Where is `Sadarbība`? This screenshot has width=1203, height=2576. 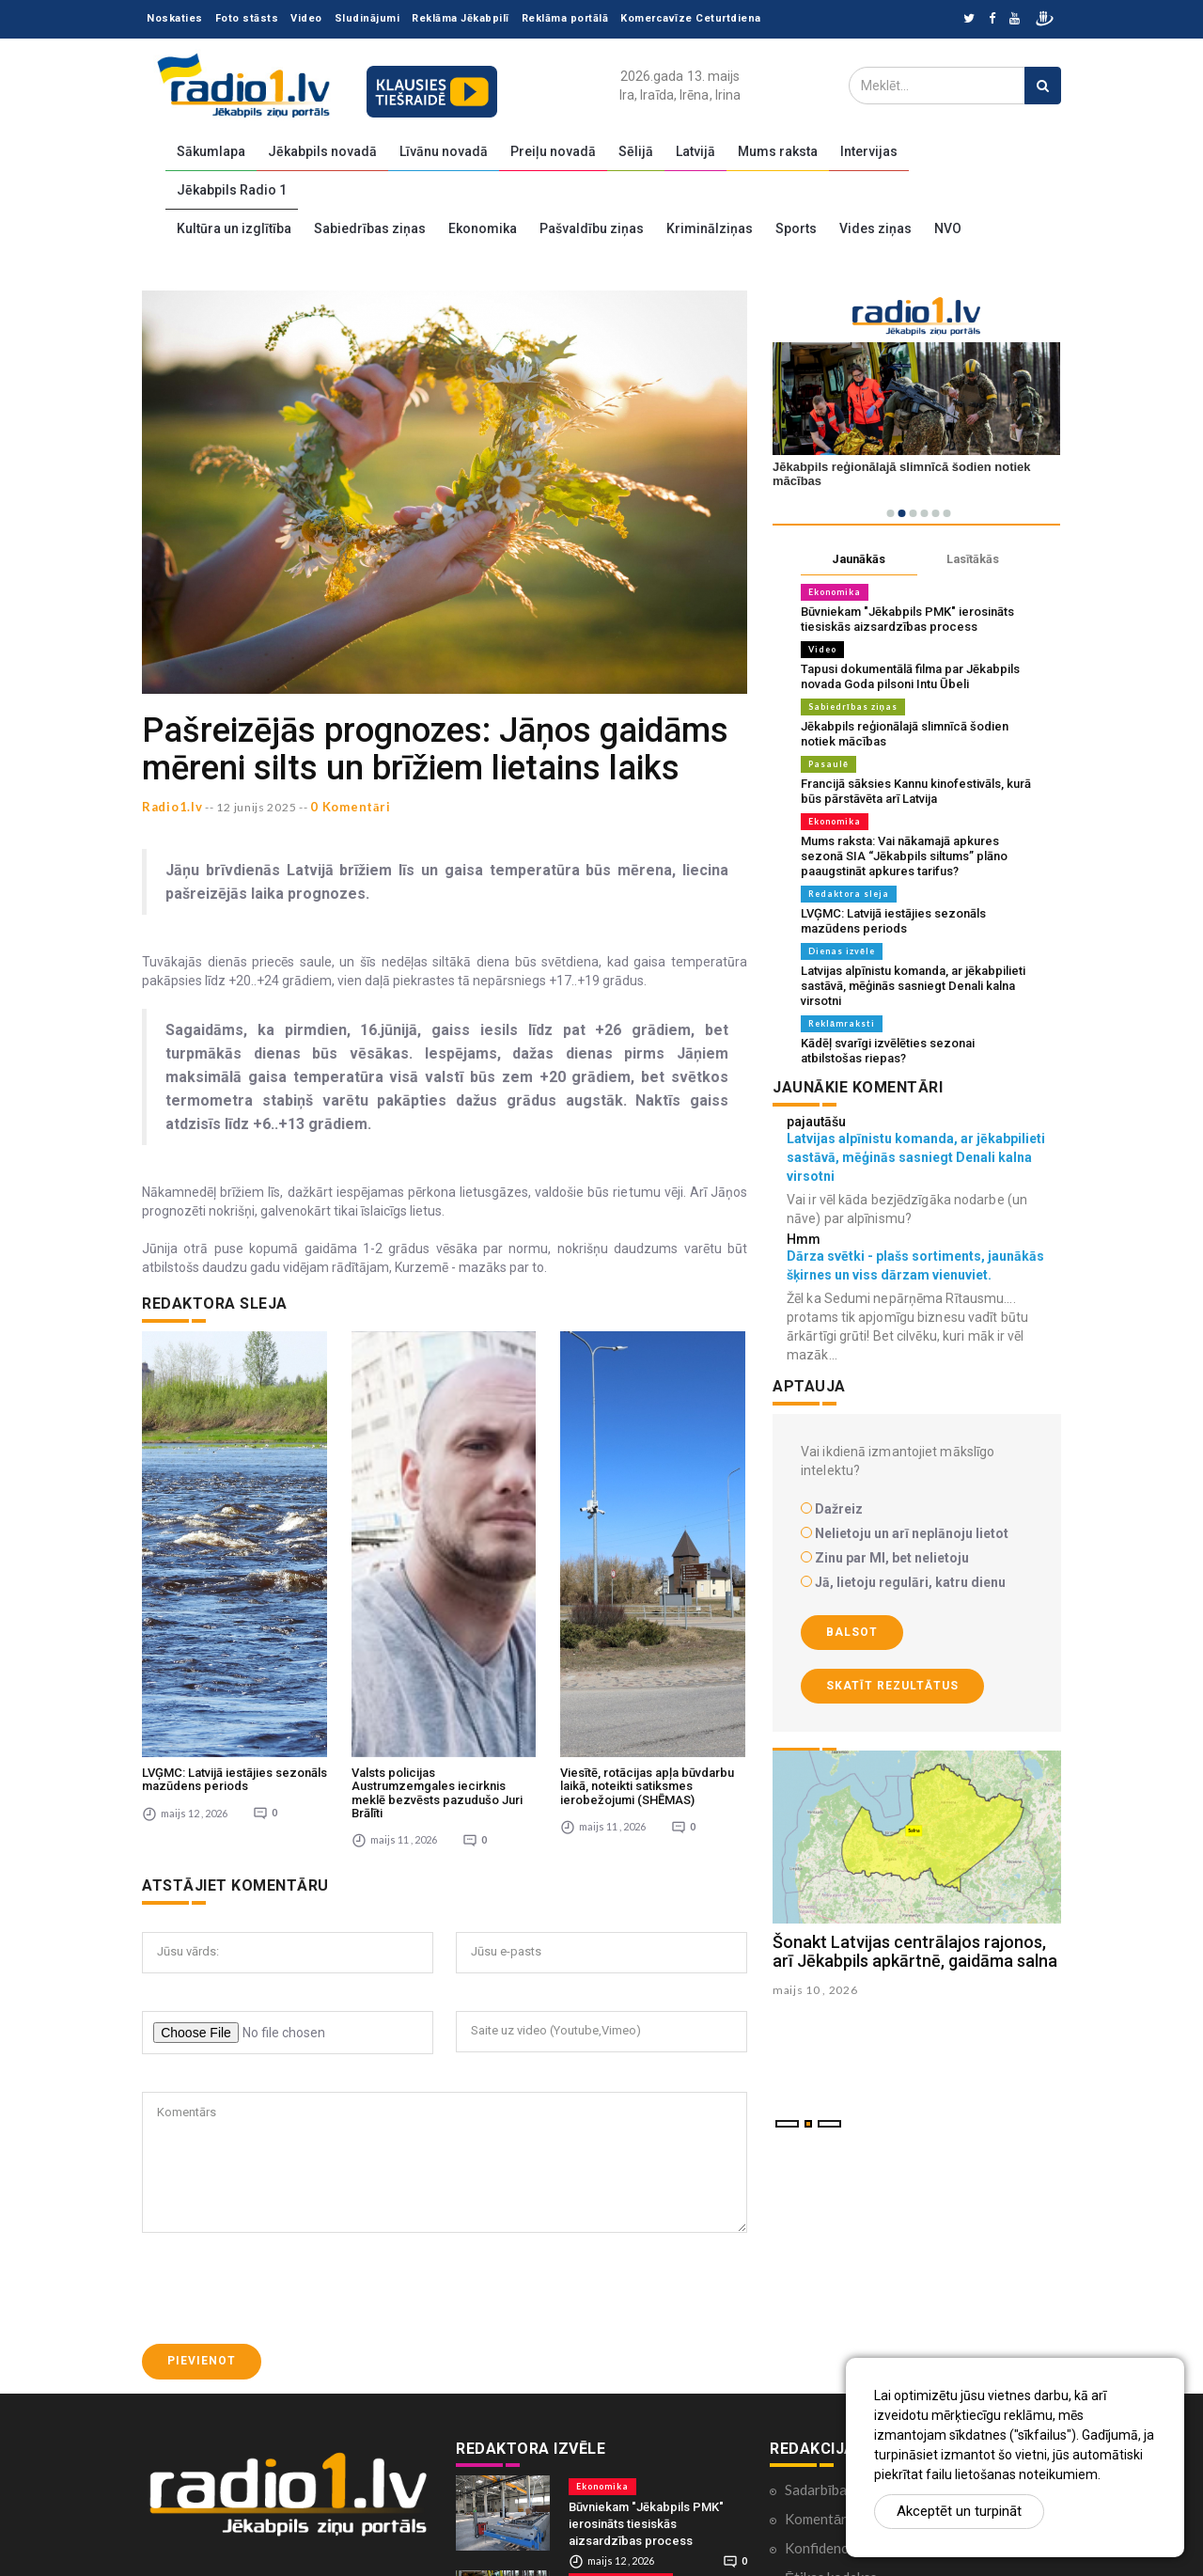
Sadarbība is located at coordinates (816, 2248).